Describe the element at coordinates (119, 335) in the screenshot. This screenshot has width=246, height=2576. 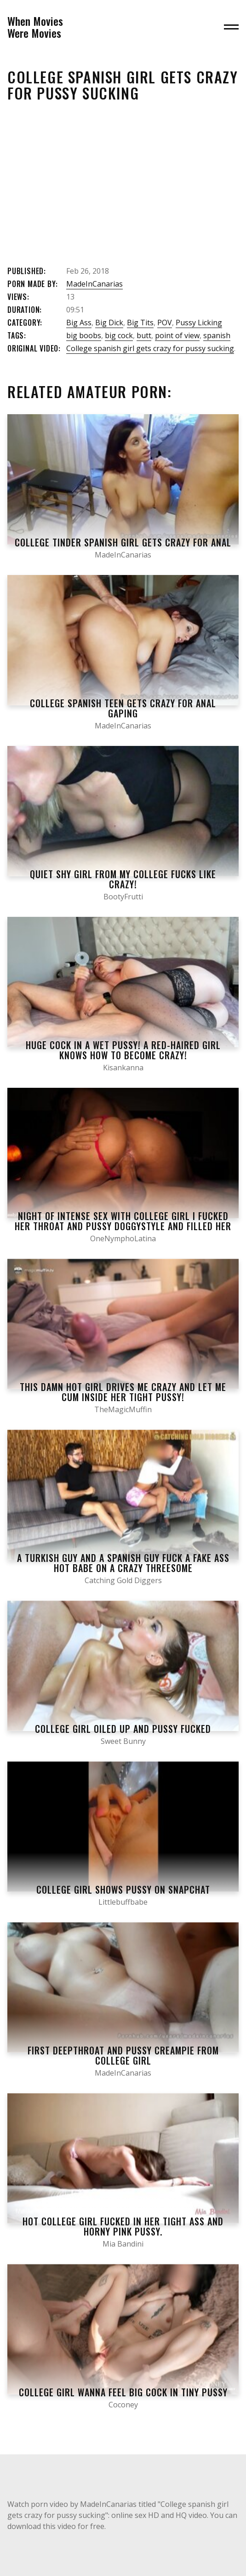
I see `big cock` at that location.